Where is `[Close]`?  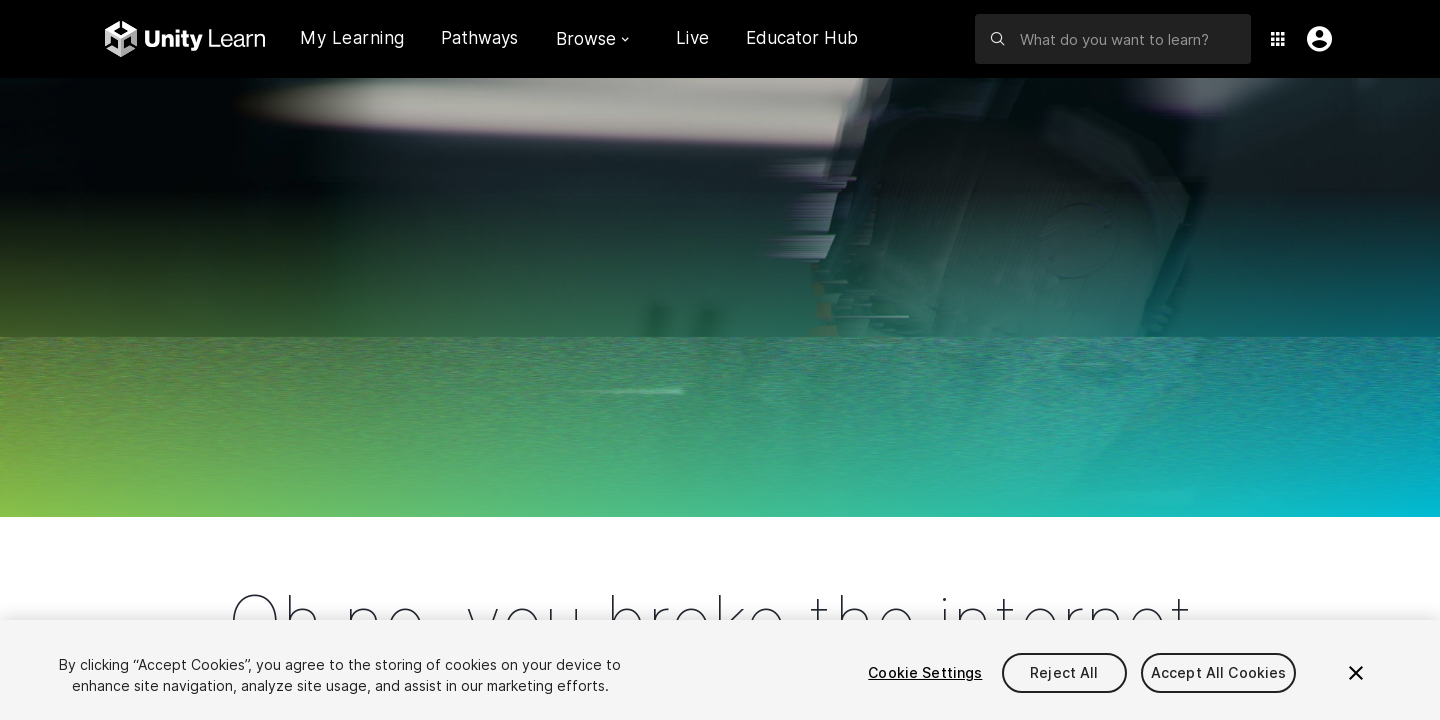 [Close] is located at coordinates (1356, 673).